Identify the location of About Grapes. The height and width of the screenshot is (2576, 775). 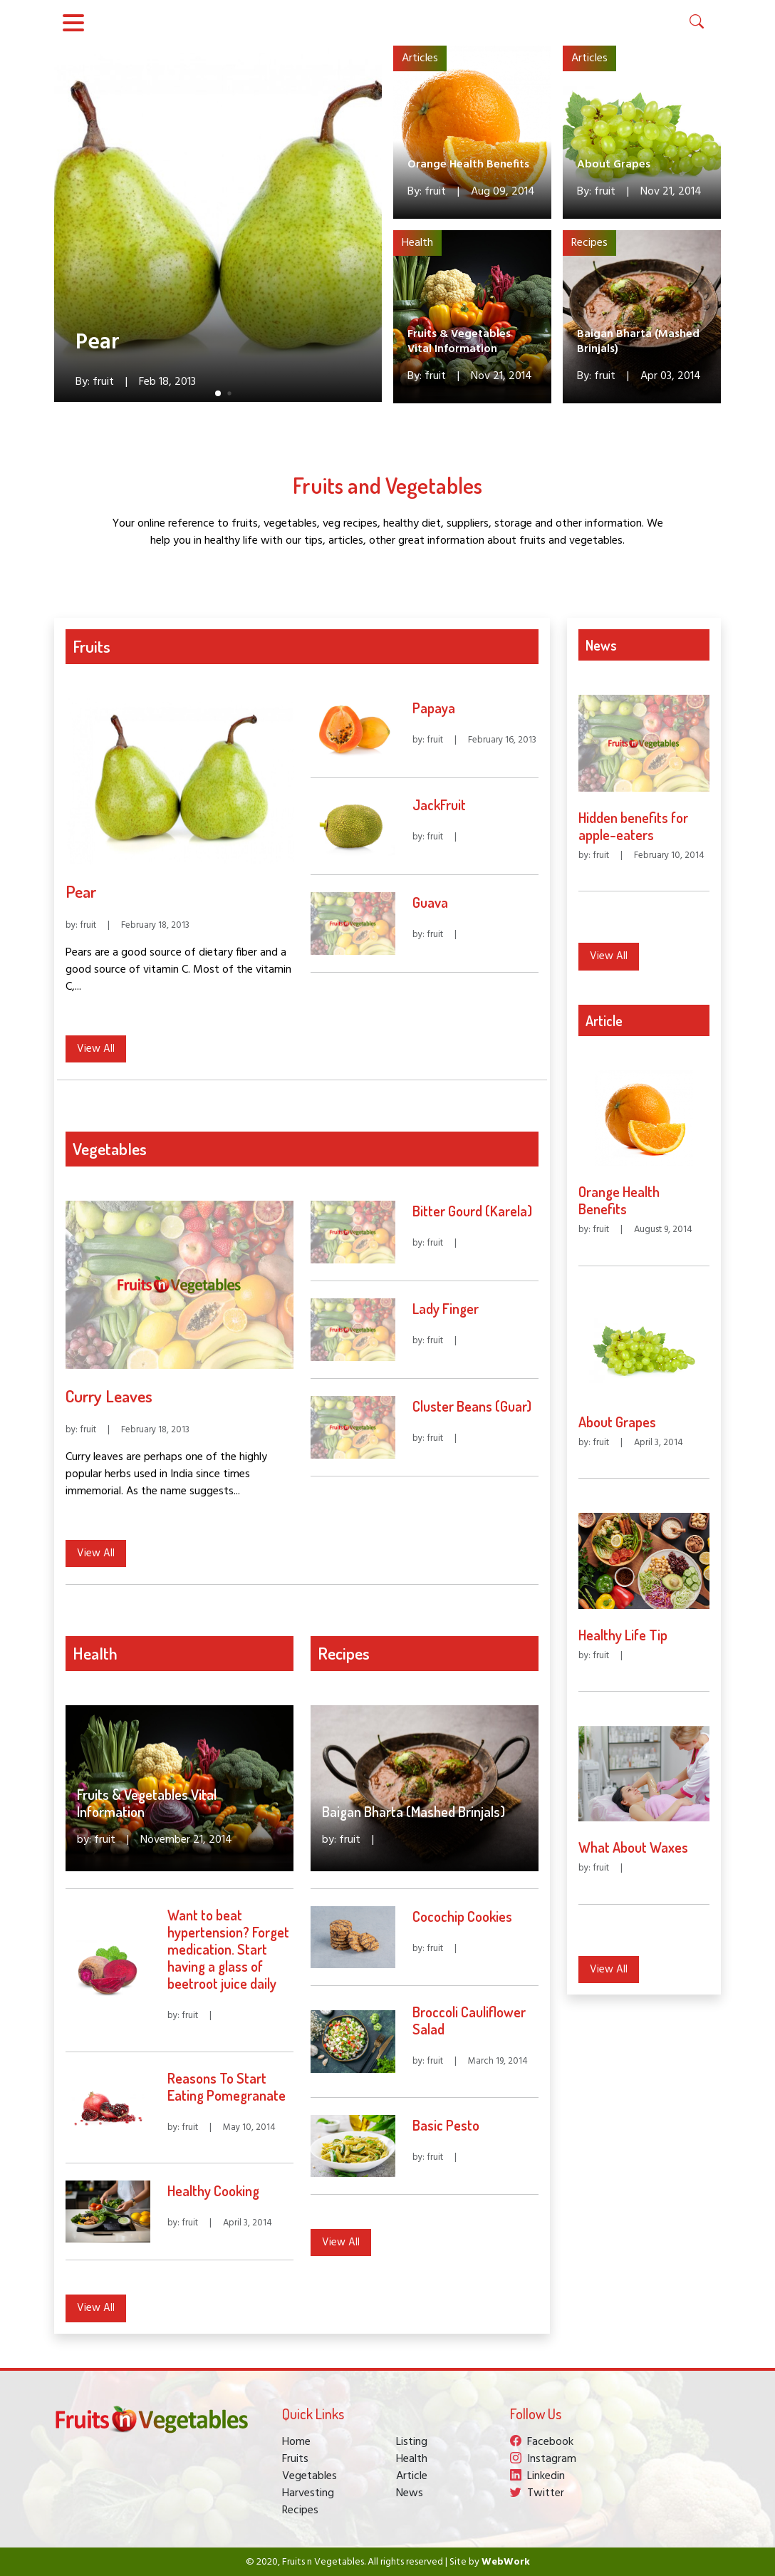
(613, 164).